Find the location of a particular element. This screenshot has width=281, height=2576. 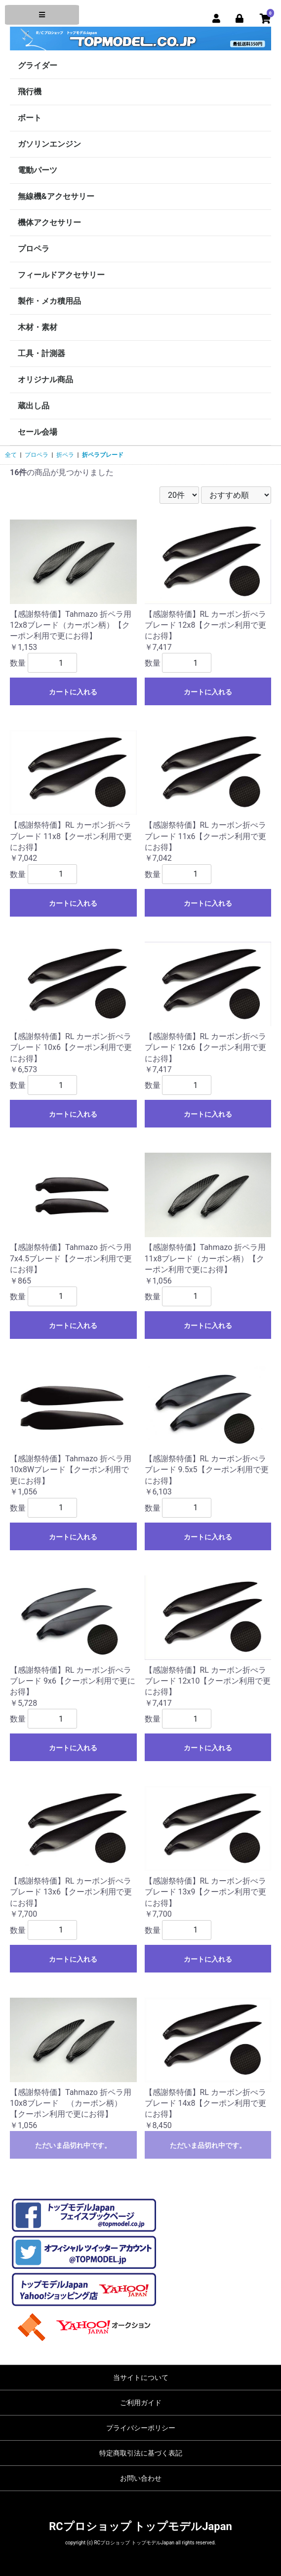

ただいま品切れ中です。 is located at coordinates (73, 2145).